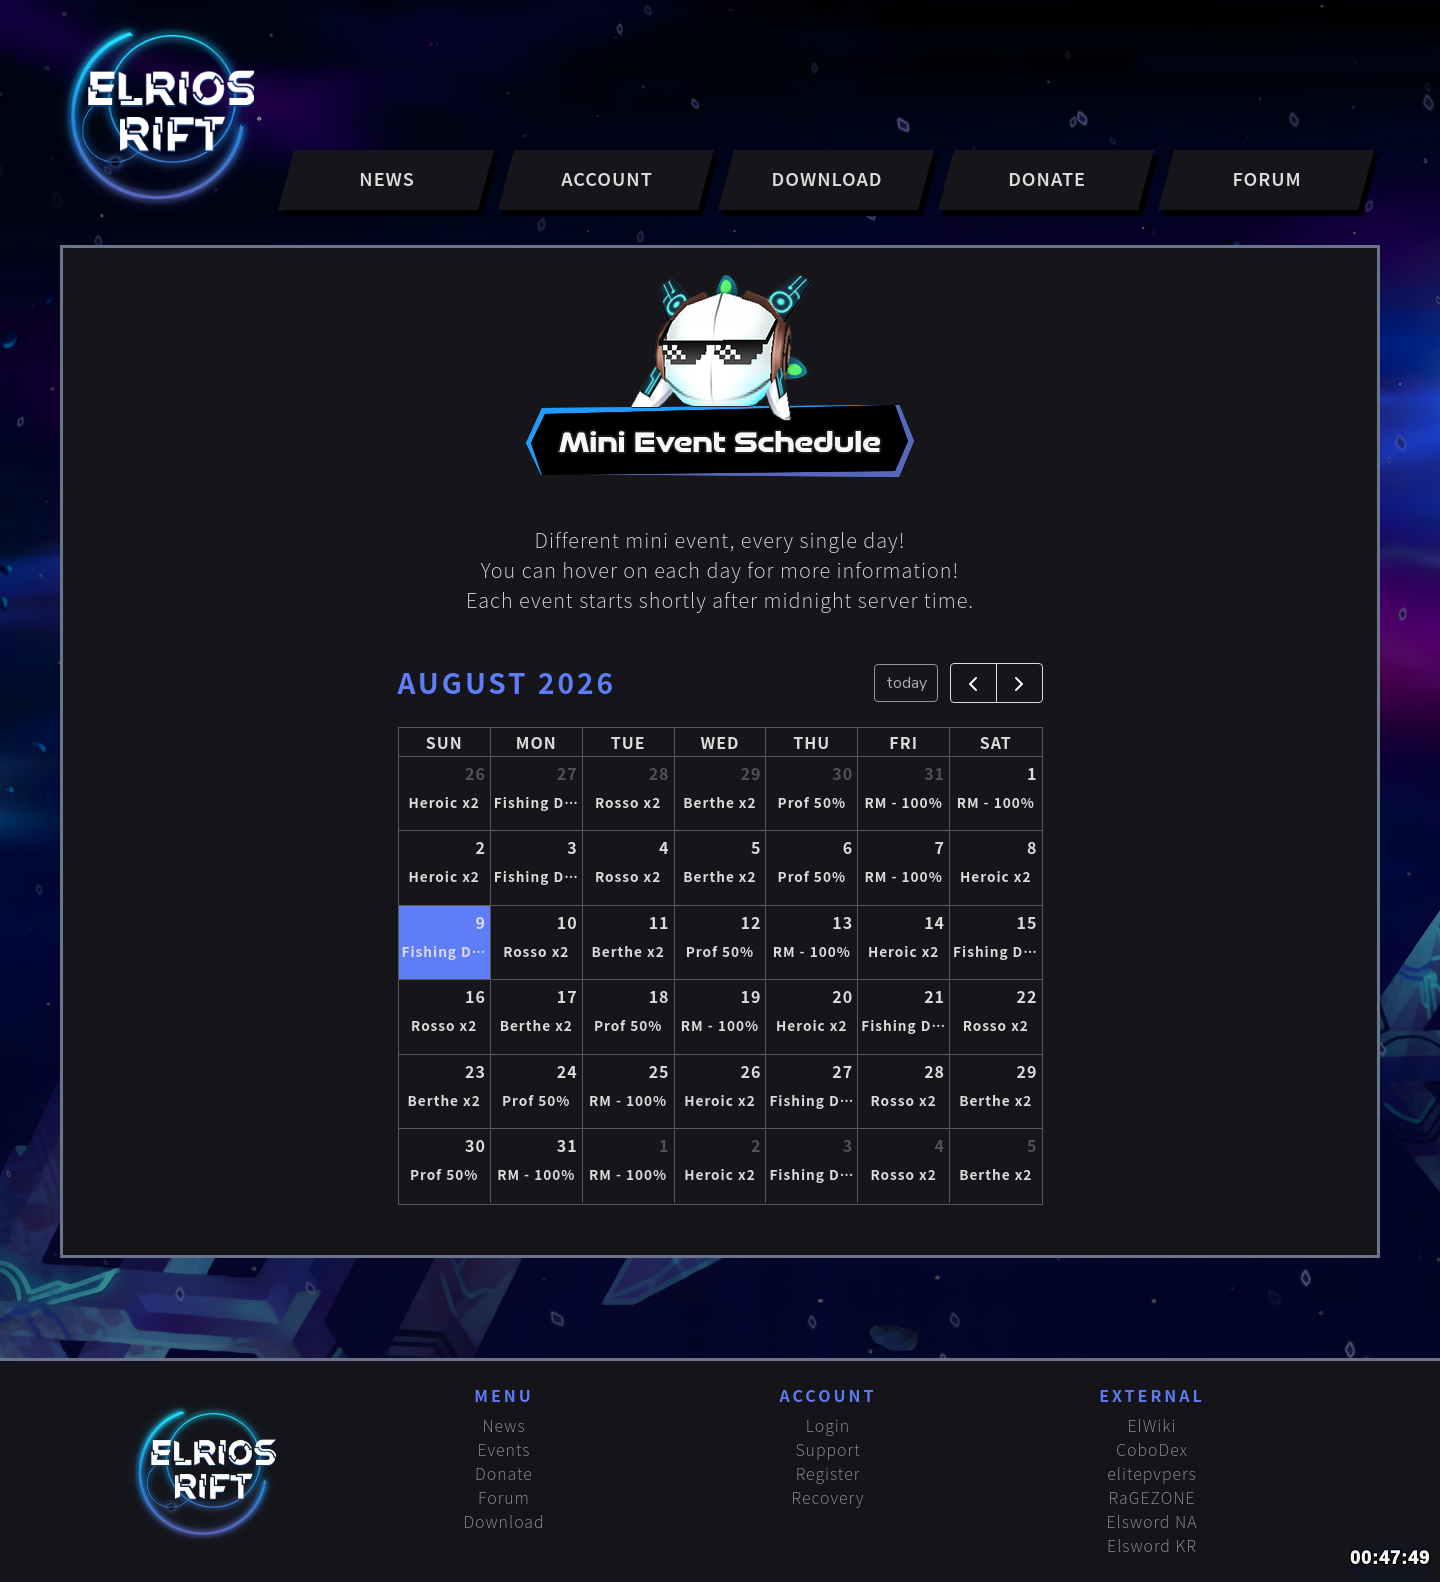 The height and width of the screenshot is (1582, 1440). Describe the element at coordinates (536, 742) in the screenshot. I see `Mon [Monday]` at that location.